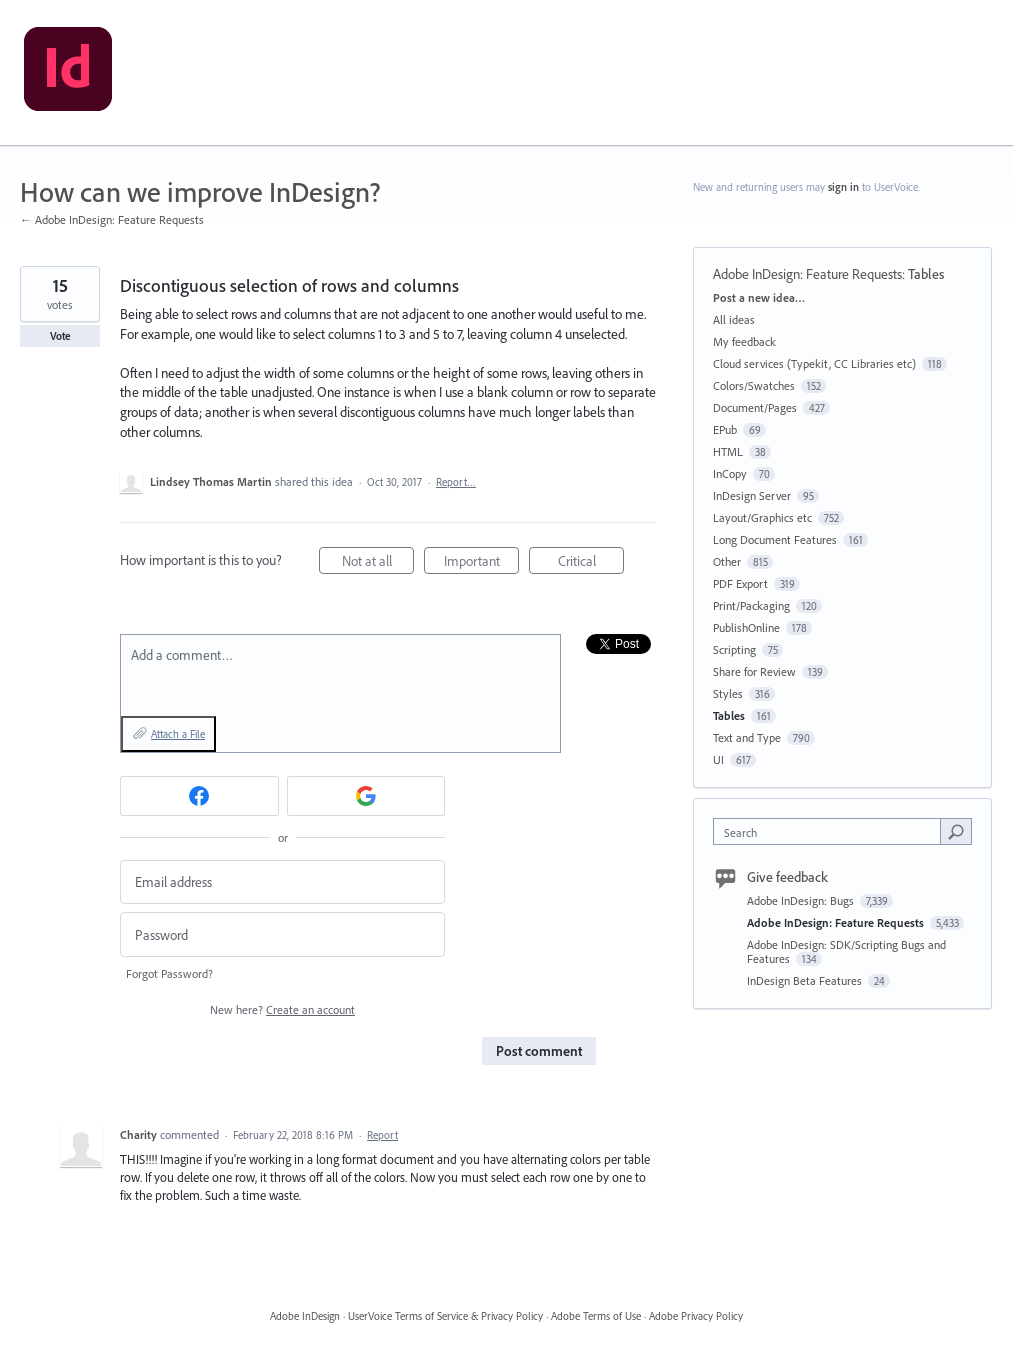  I want to click on [combobox], so click(831, 831).